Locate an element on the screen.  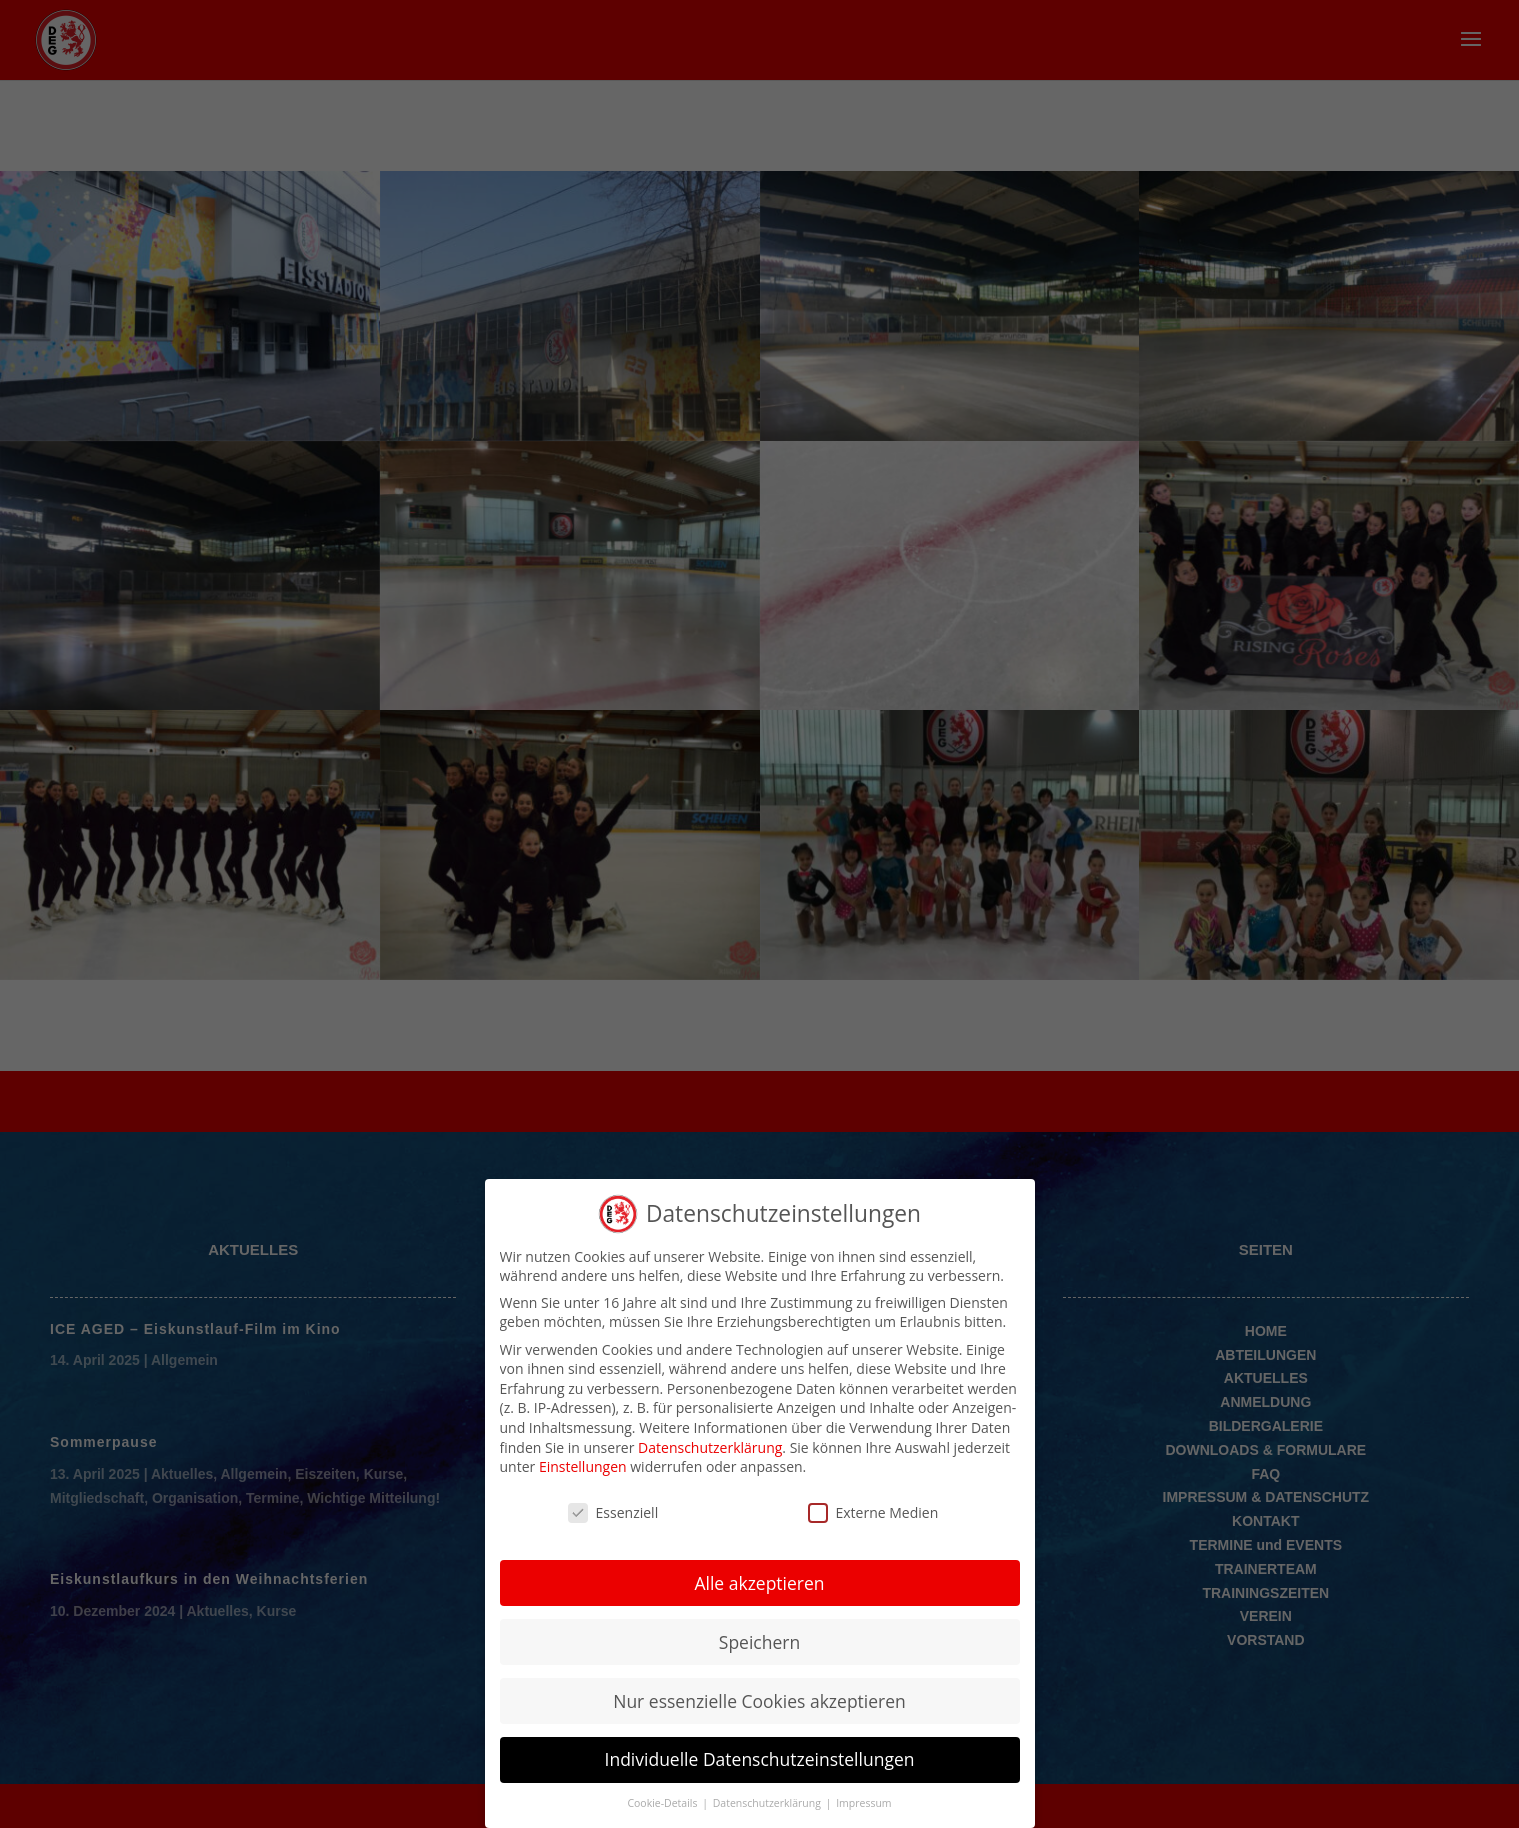
Impressum [button] is located at coordinates (863, 1802).